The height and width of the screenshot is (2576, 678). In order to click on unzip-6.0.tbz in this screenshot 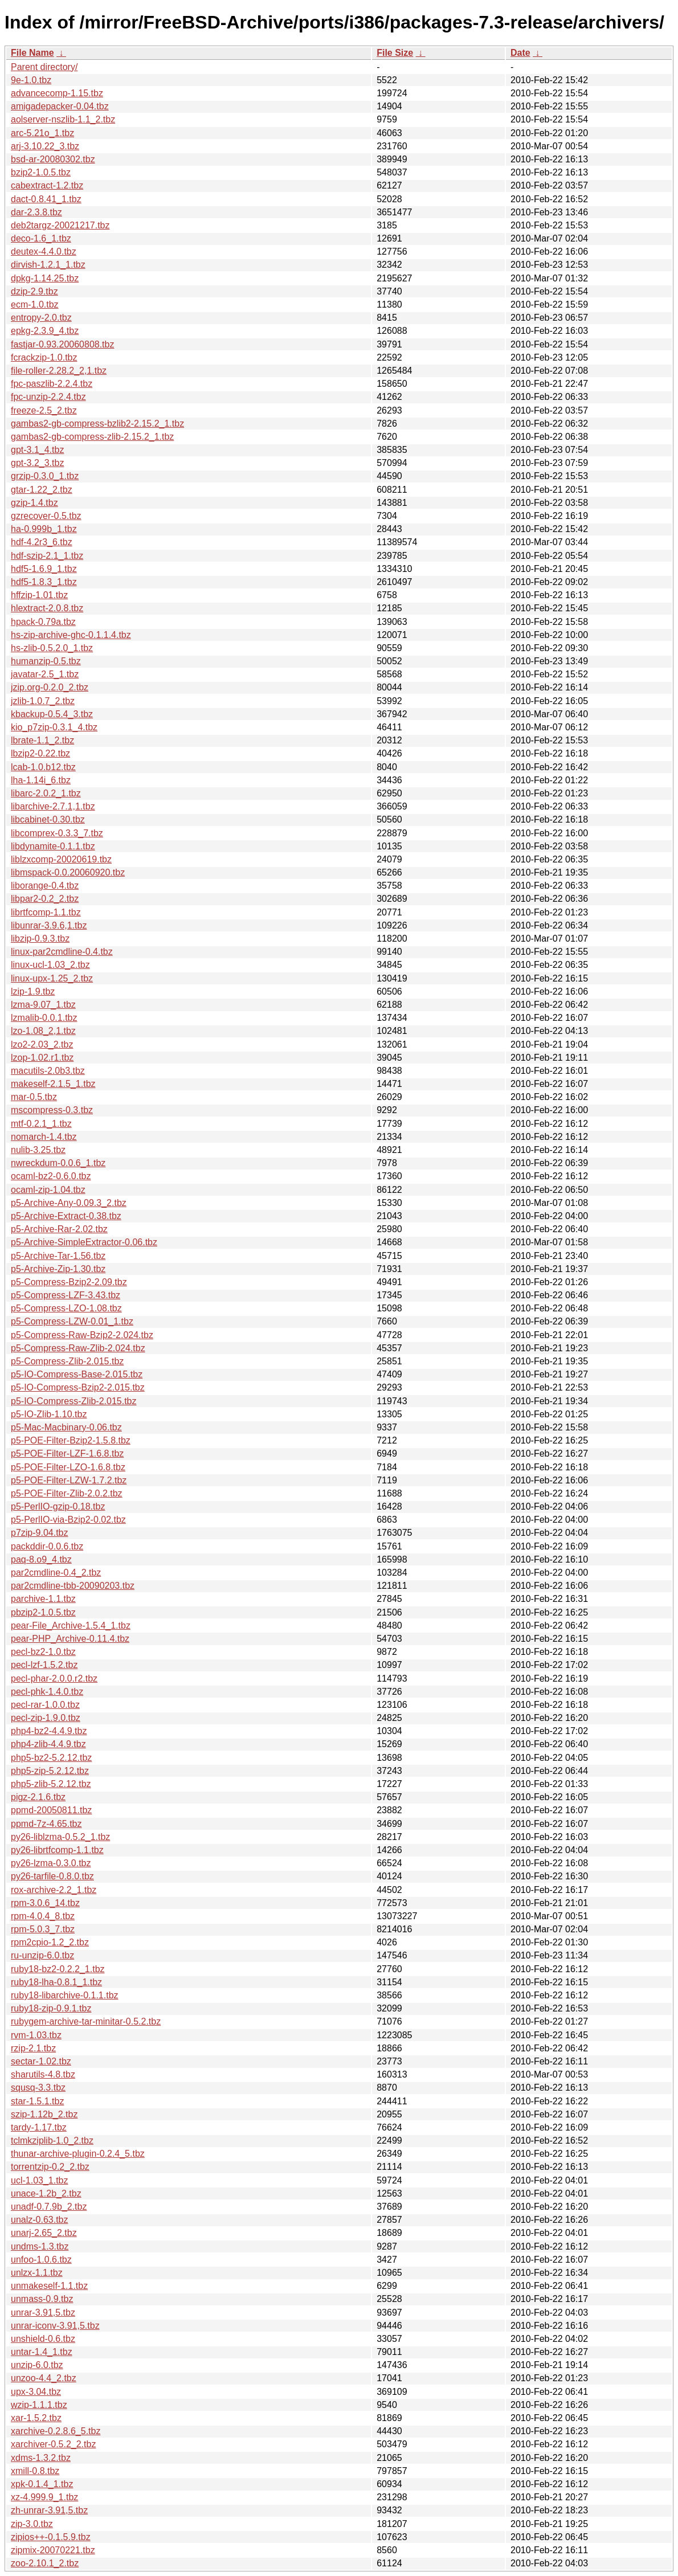, I will do `click(37, 2365)`.